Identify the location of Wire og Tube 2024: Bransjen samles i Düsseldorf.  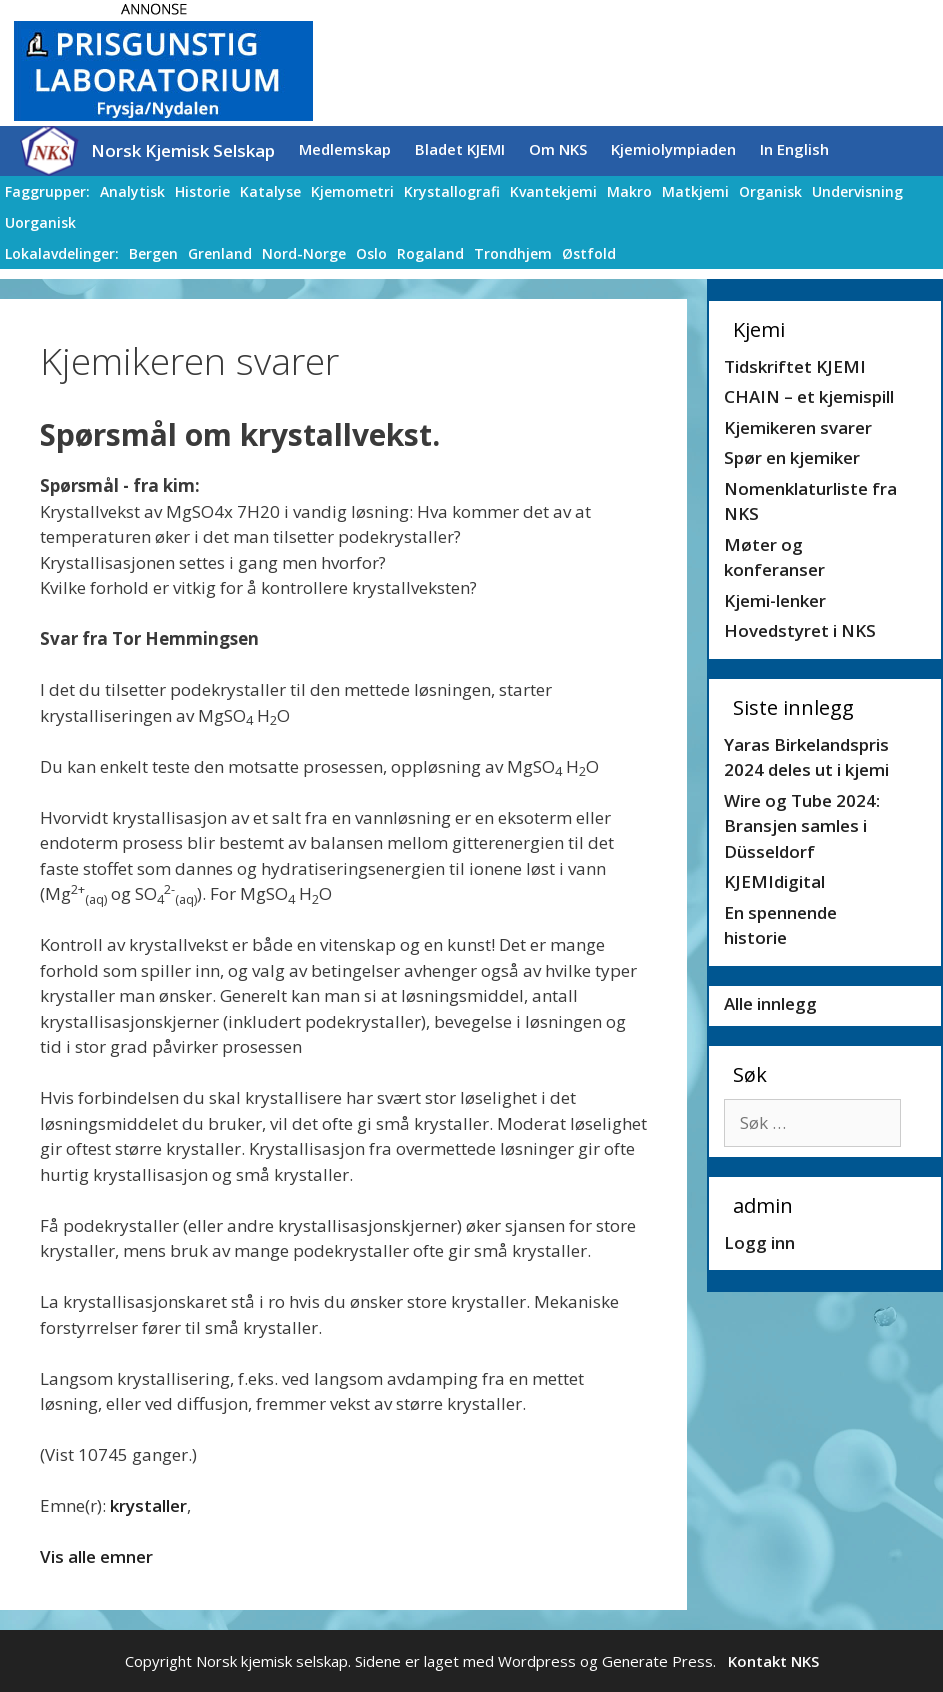
(802, 826).